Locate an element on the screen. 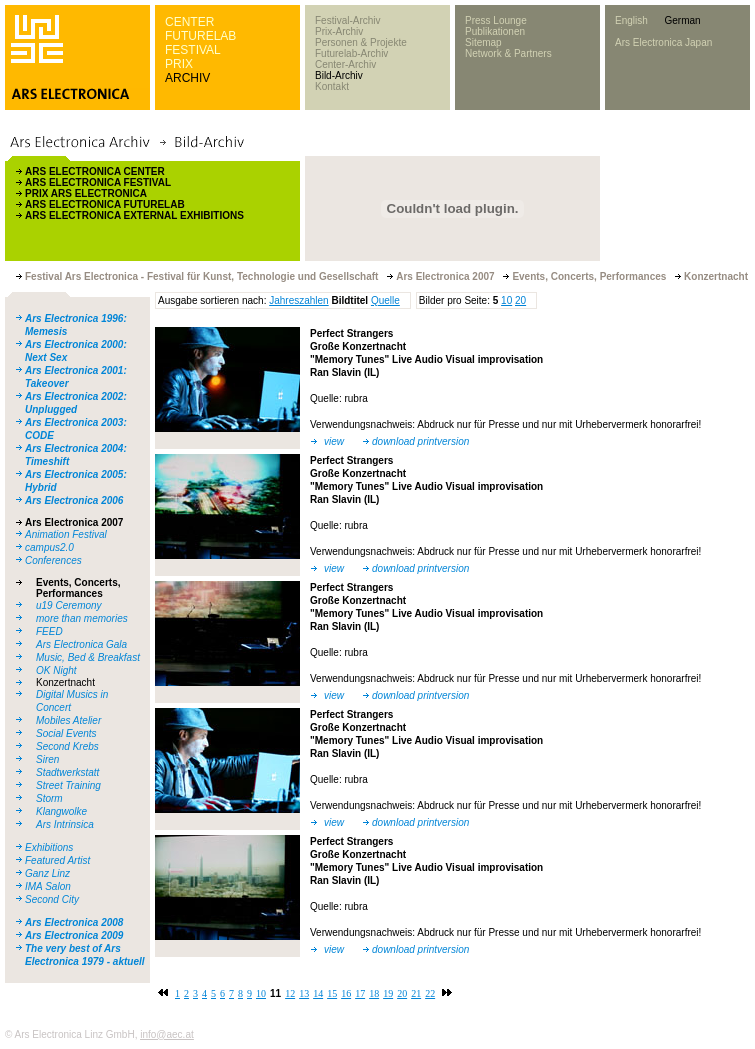  Ars Electronica Gala is located at coordinates (81, 644).